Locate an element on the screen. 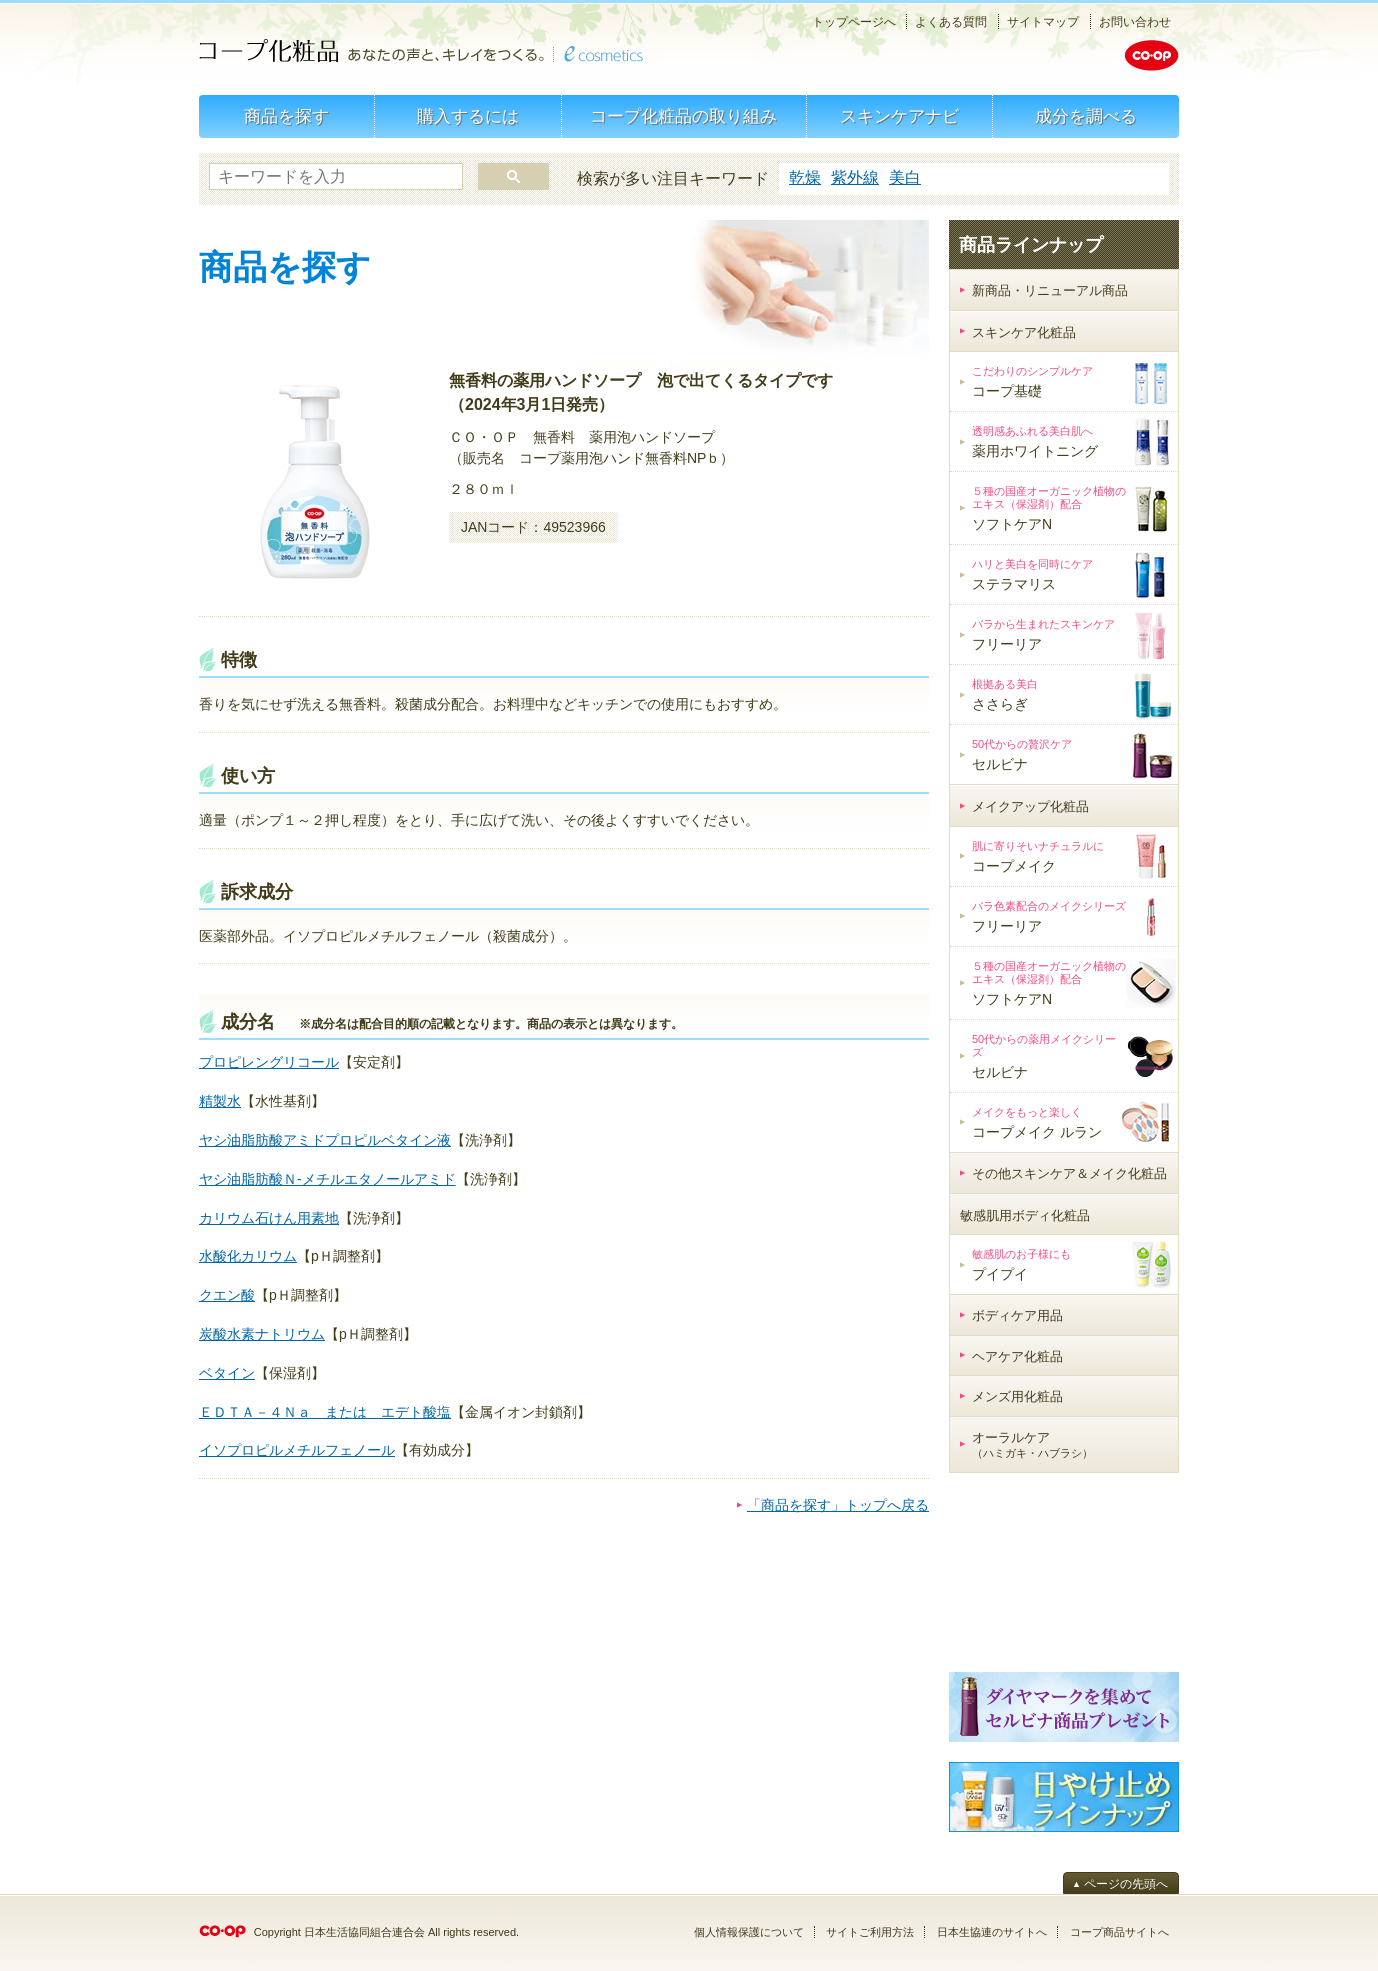 The height and width of the screenshot is (1971, 1378). コープ商品サイトへ is located at coordinates (1119, 1932).